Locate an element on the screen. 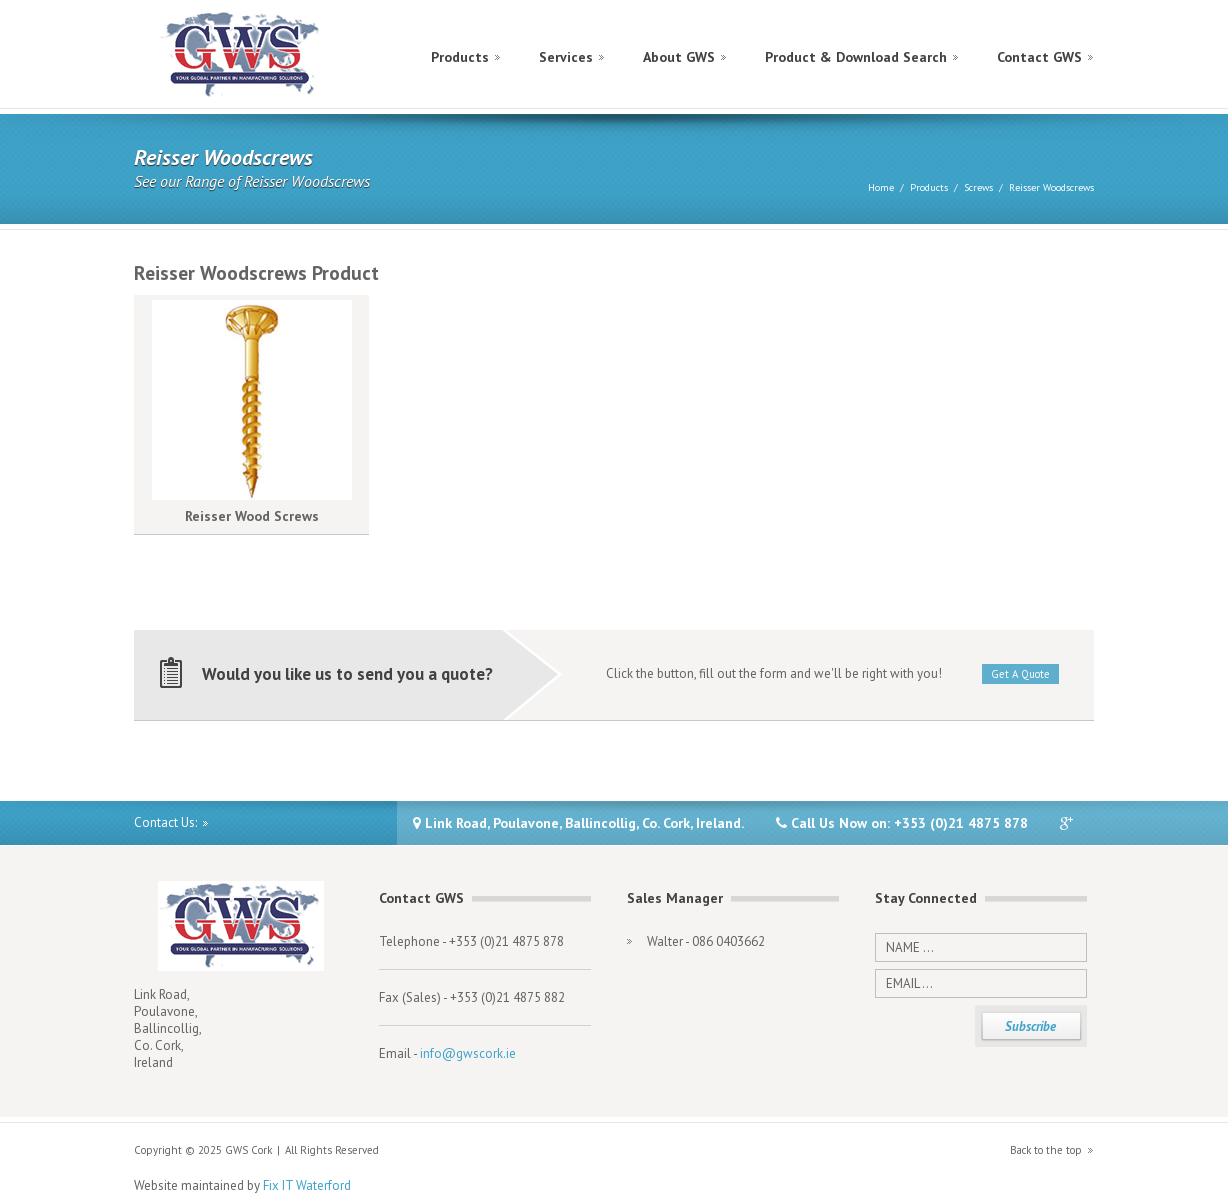 The image size is (1228, 1194). Fix IT Waterford is located at coordinates (307, 1185).